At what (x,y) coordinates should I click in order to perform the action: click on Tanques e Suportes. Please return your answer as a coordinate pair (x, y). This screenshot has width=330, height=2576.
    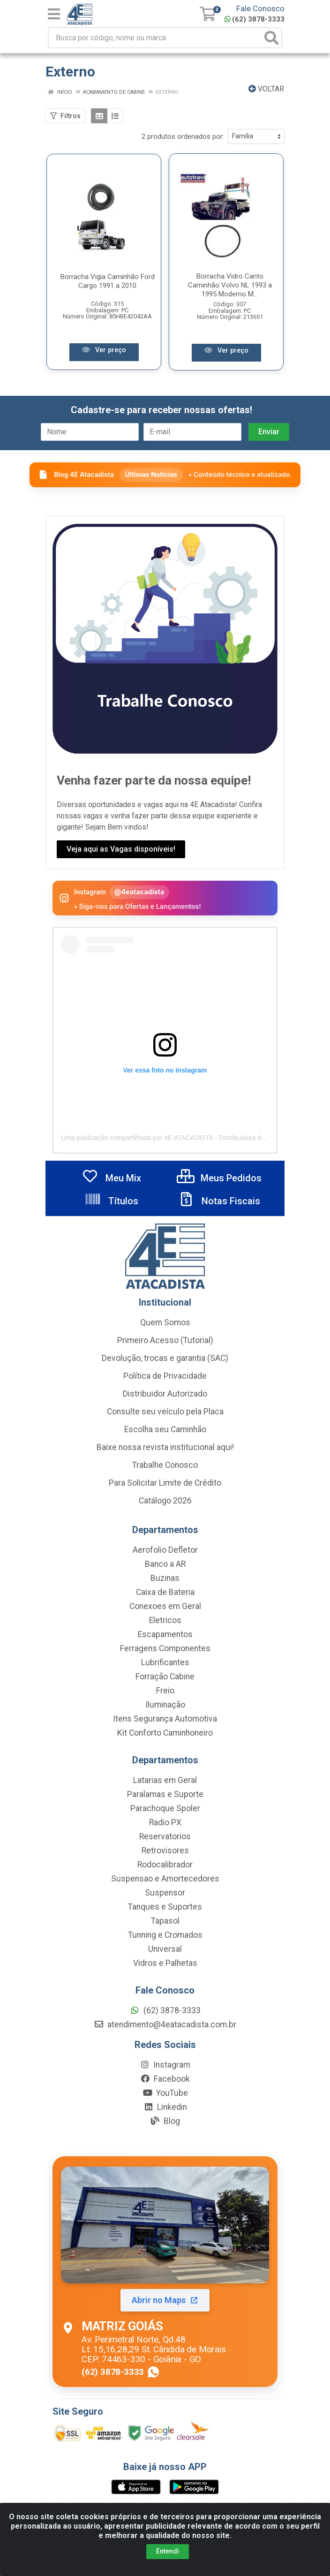
    Looking at the image, I should click on (165, 1907).